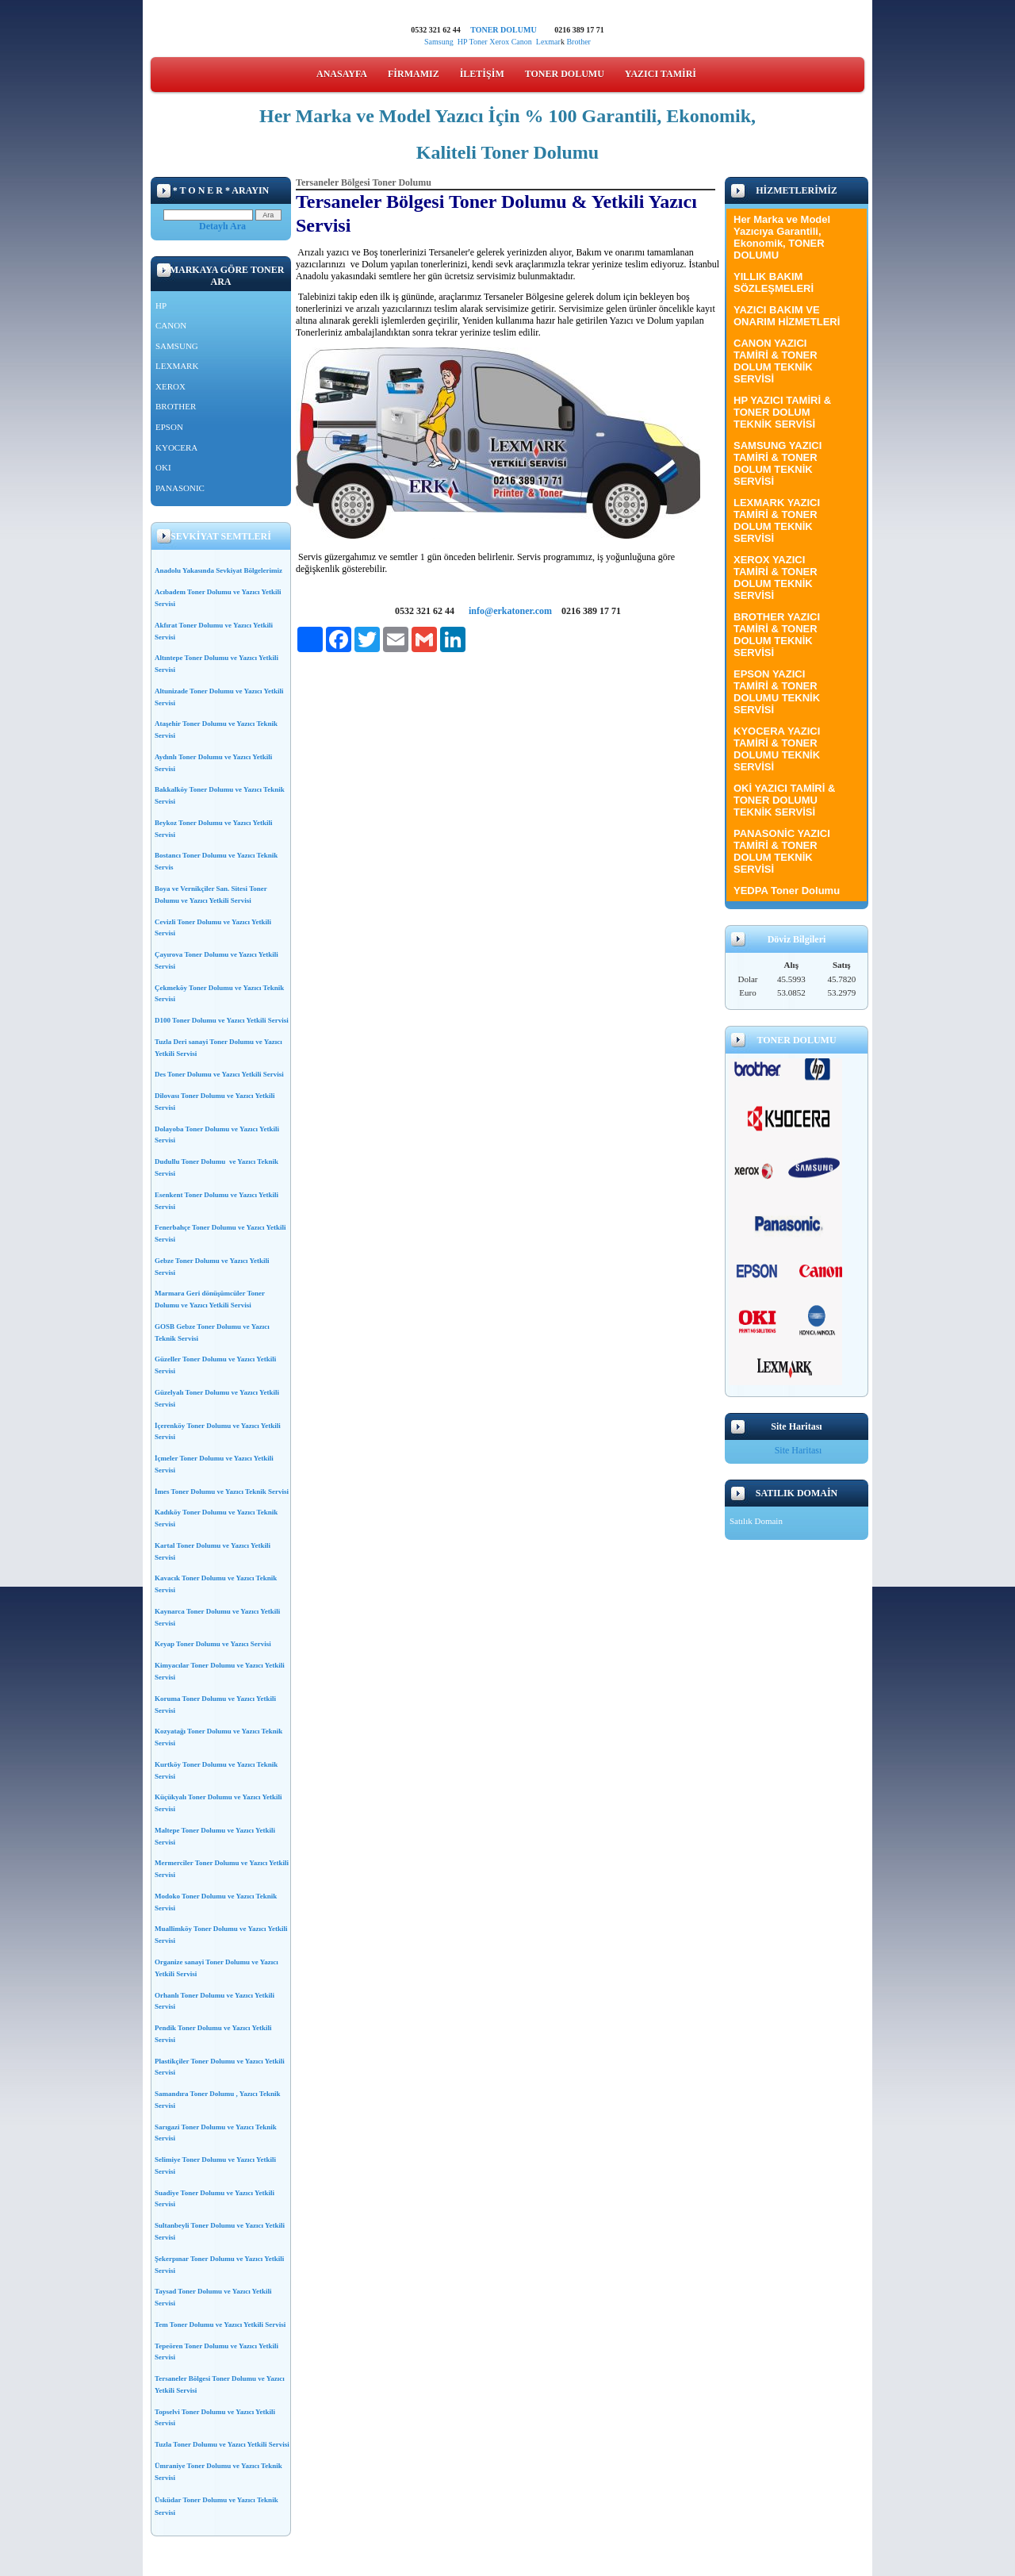 Image resolution: width=1015 pixels, height=2576 pixels. Describe the element at coordinates (781, 851) in the screenshot. I see `PANASONİC YAZICI TAMİRİ & TONER DOLUM TEKNİK SERVİSİ` at that location.